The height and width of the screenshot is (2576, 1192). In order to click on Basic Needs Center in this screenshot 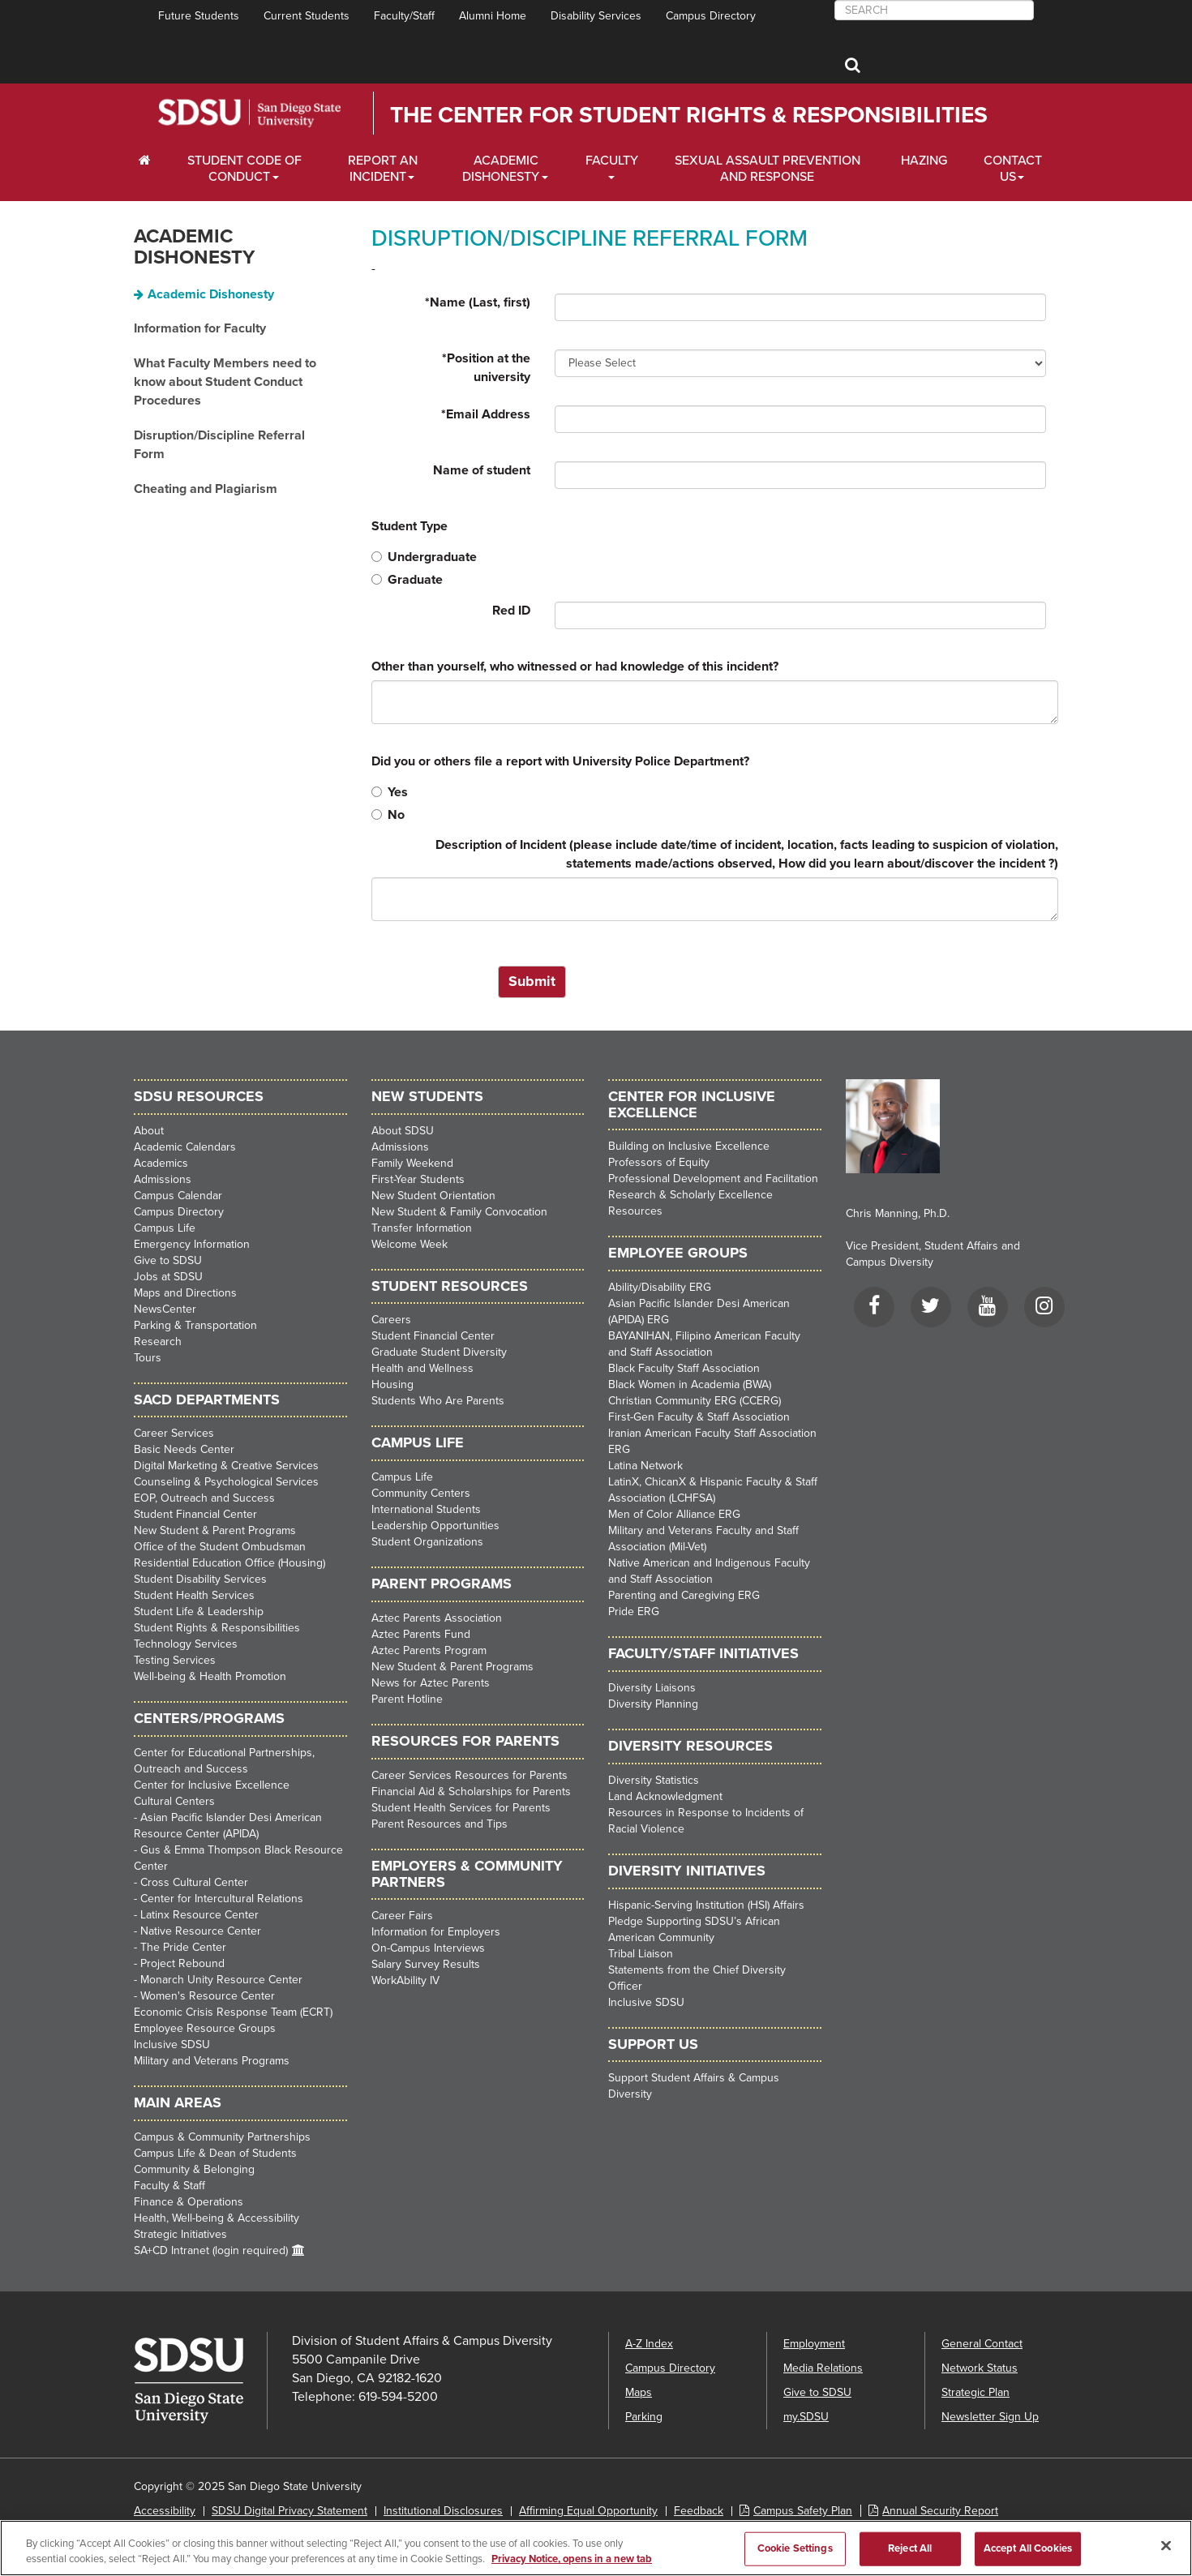, I will do `click(184, 1449)`.